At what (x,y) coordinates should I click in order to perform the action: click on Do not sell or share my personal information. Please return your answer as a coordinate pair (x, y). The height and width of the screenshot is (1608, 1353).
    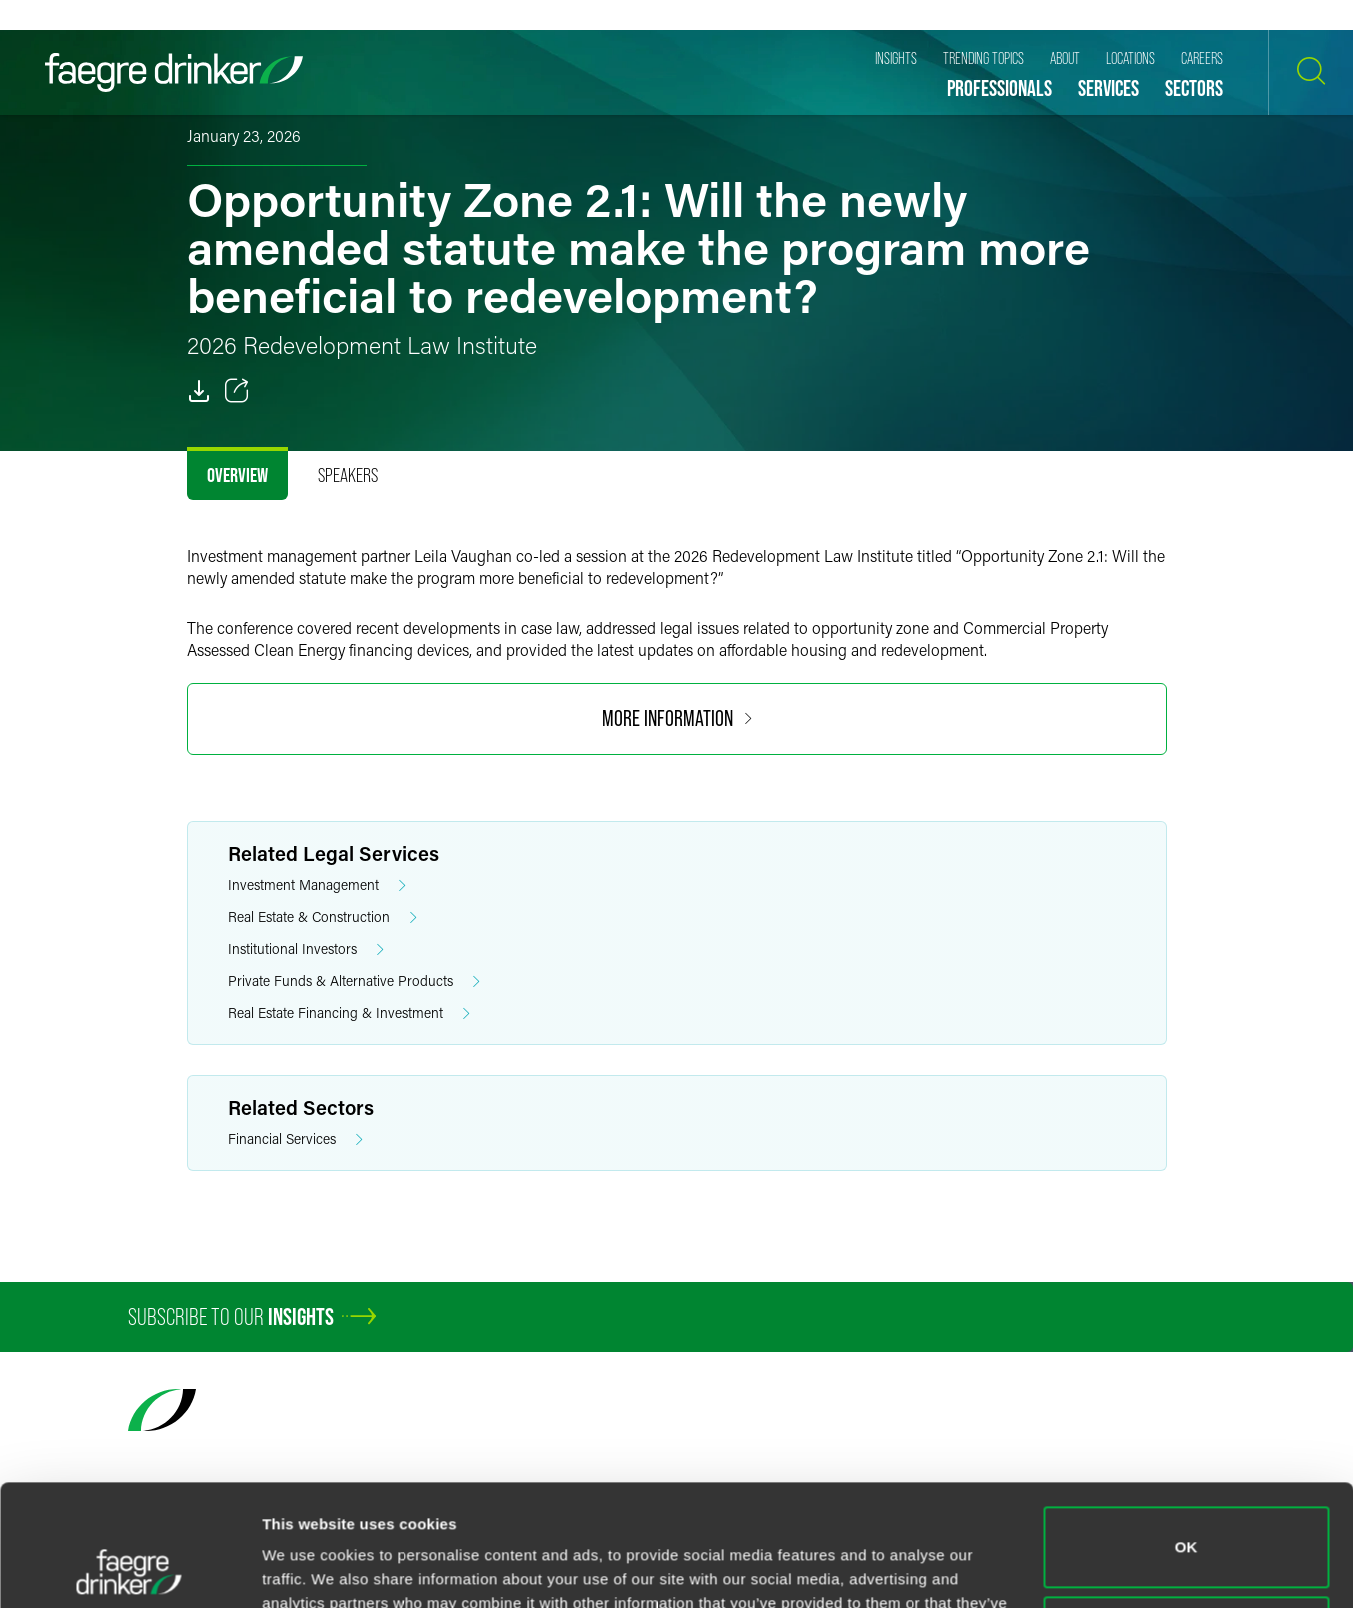
    Looking at the image, I should click on (1186, 1522).